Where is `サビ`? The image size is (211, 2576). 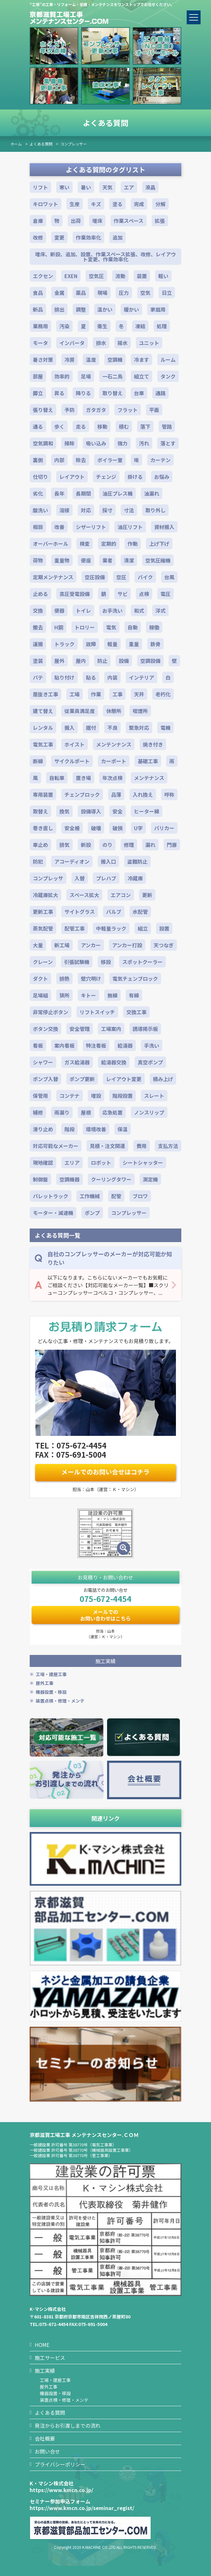
サビ is located at coordinates (123, 594).